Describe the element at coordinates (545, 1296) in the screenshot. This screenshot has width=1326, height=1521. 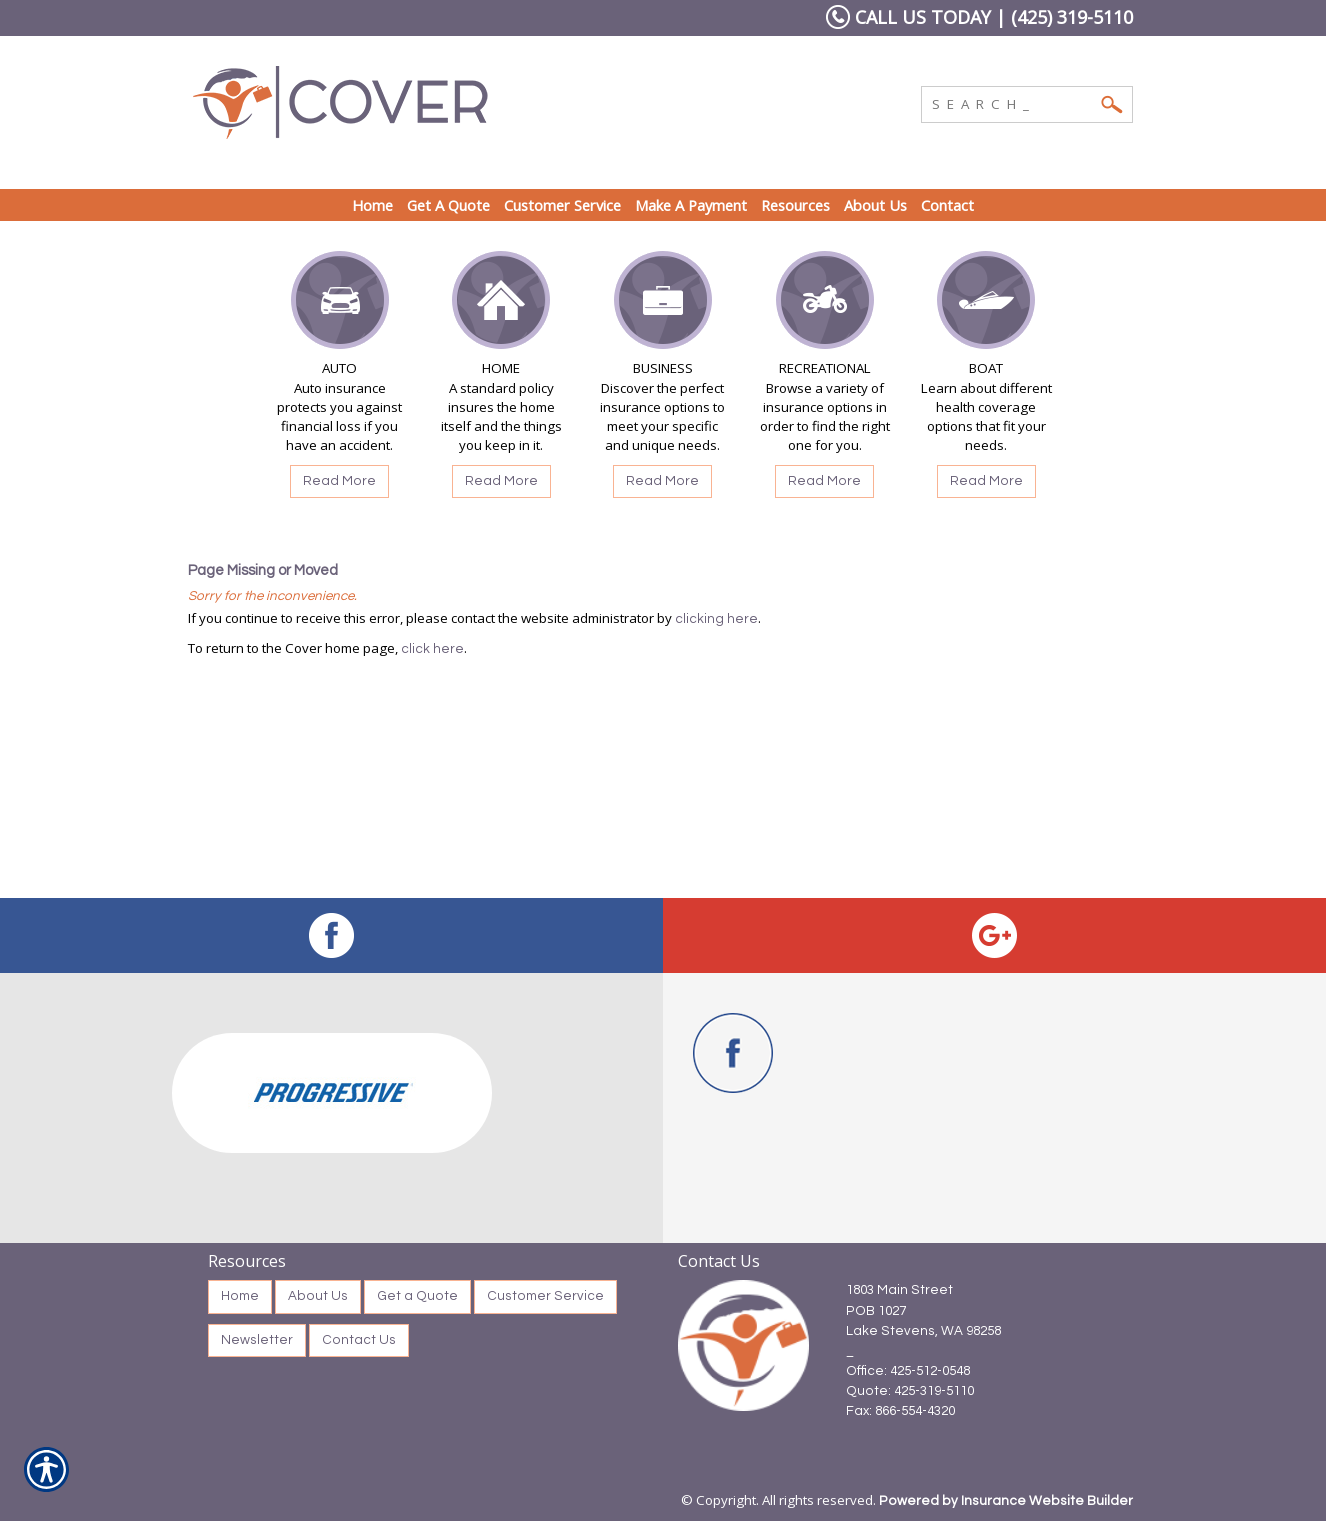
I see `Customer Service` at that location.